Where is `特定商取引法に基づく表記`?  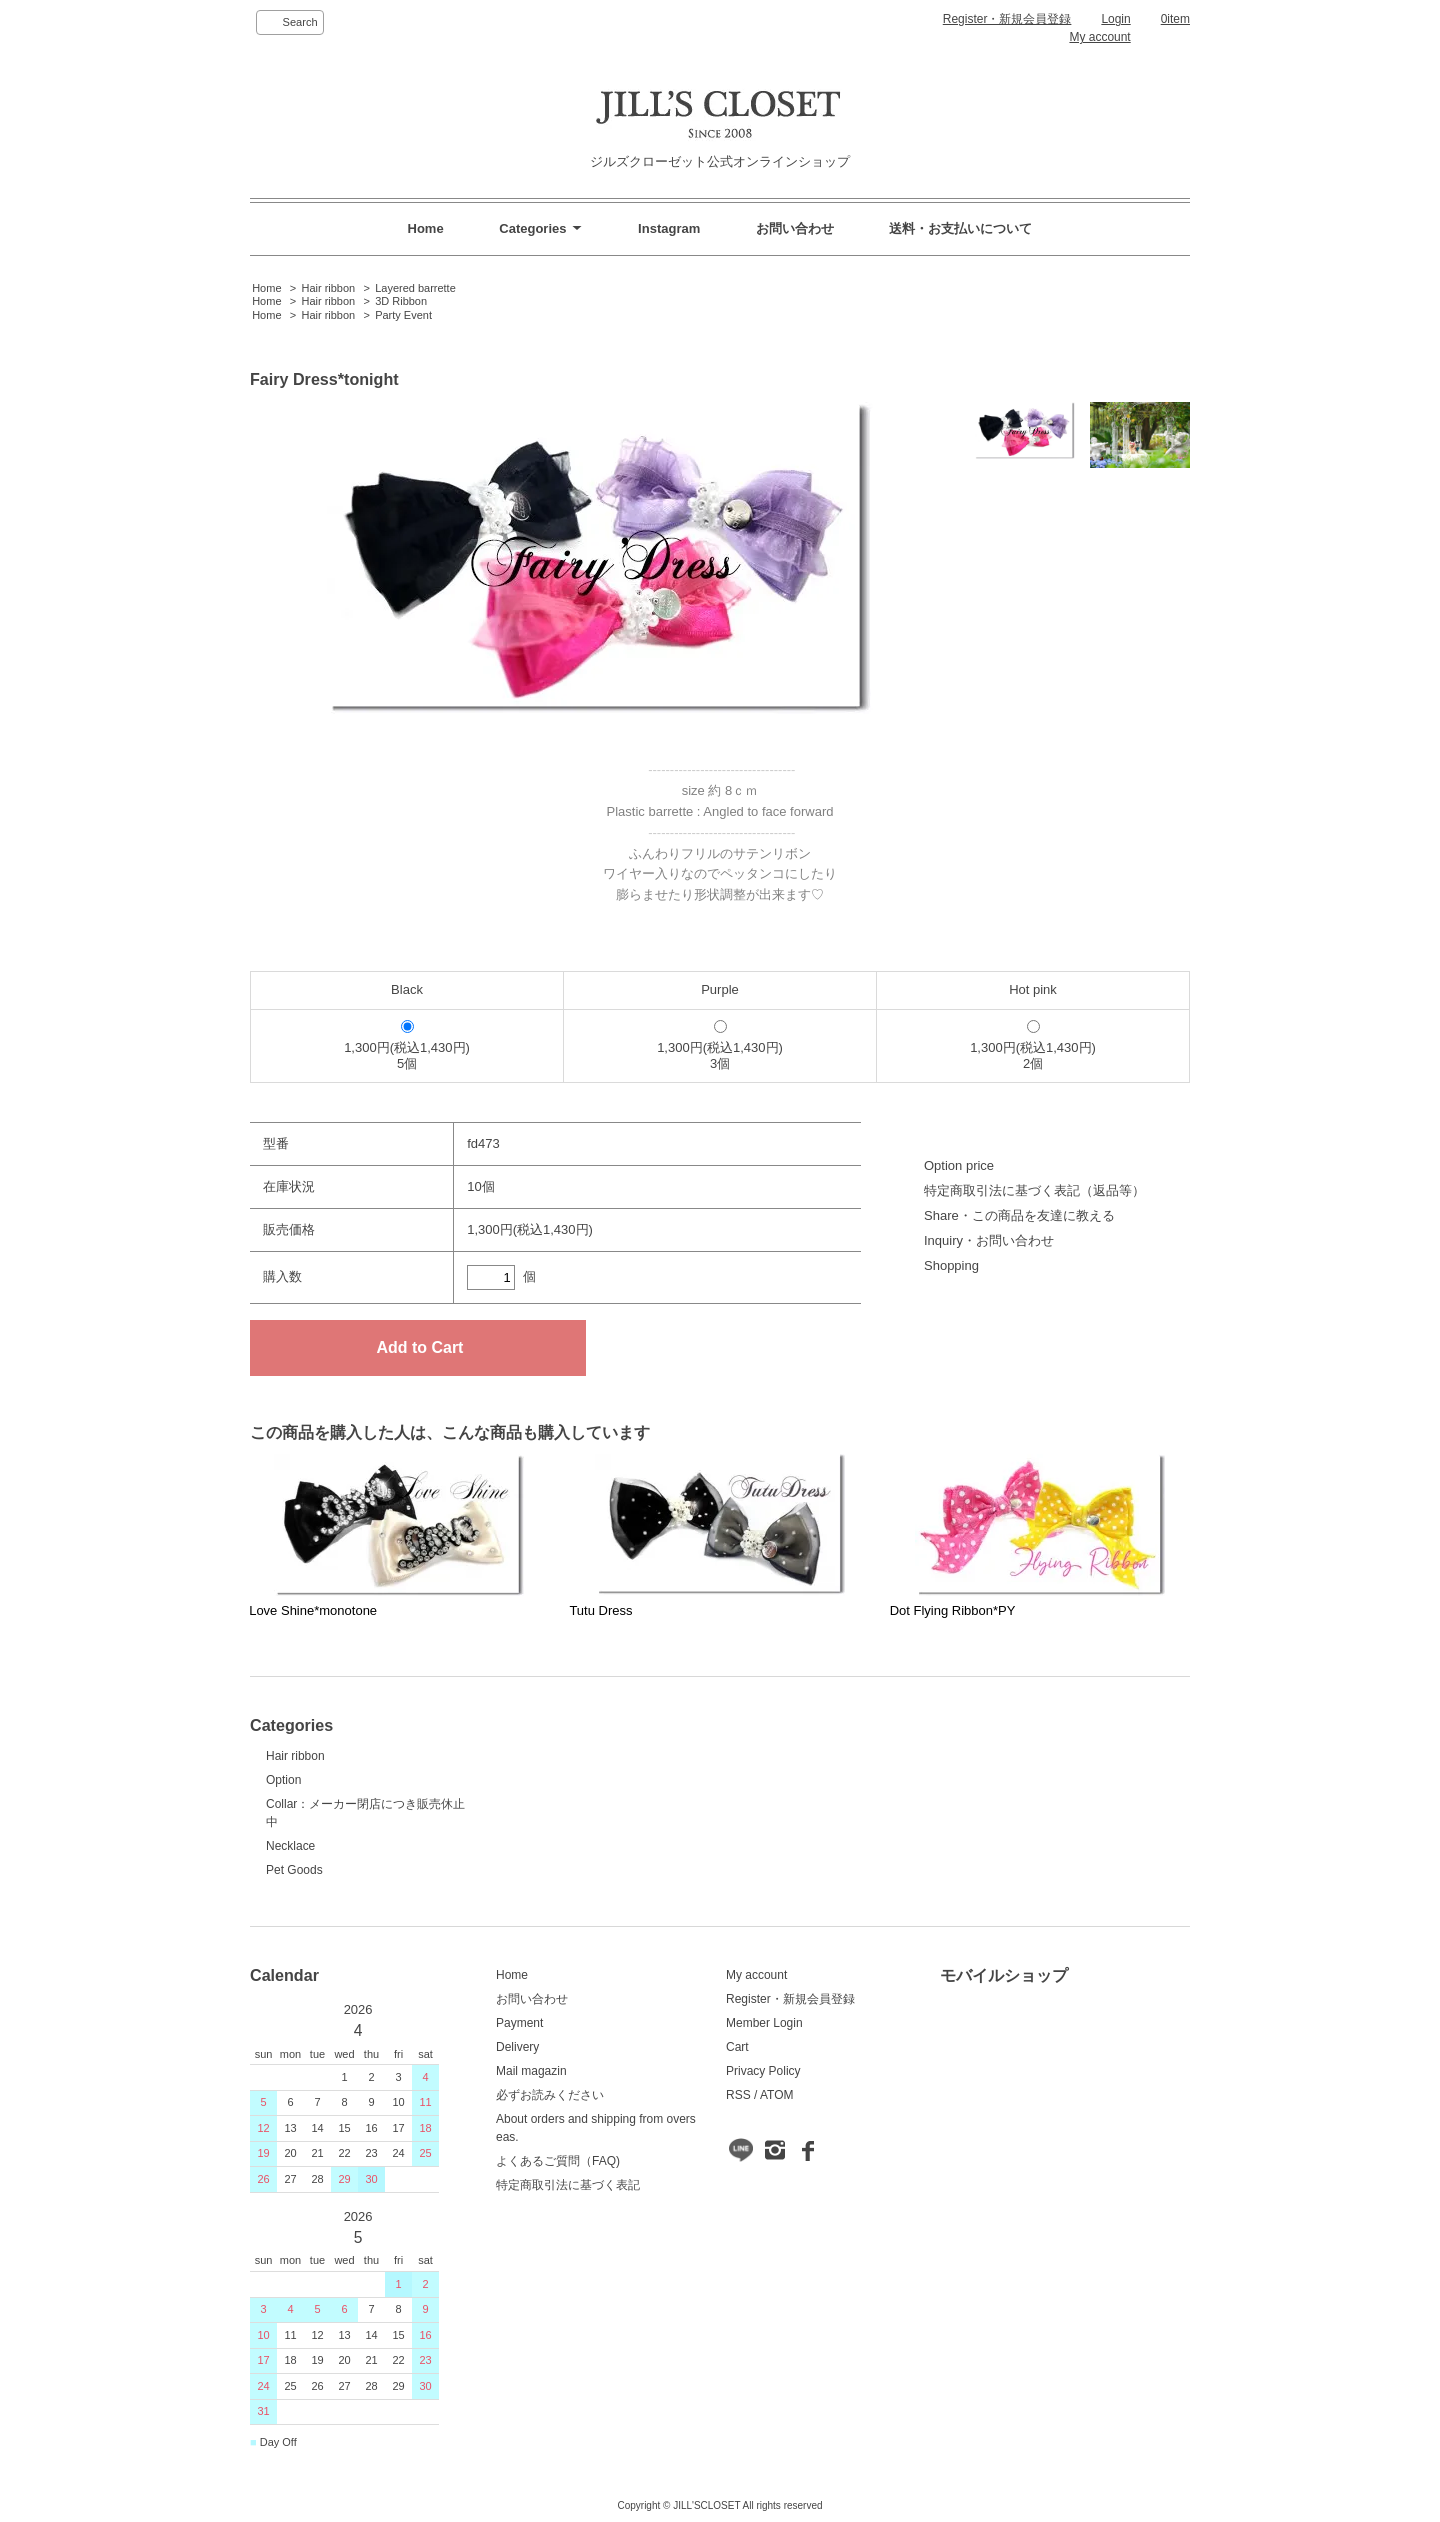 特定商取引法に基づく表記 is located at coordinates (568, 2185).